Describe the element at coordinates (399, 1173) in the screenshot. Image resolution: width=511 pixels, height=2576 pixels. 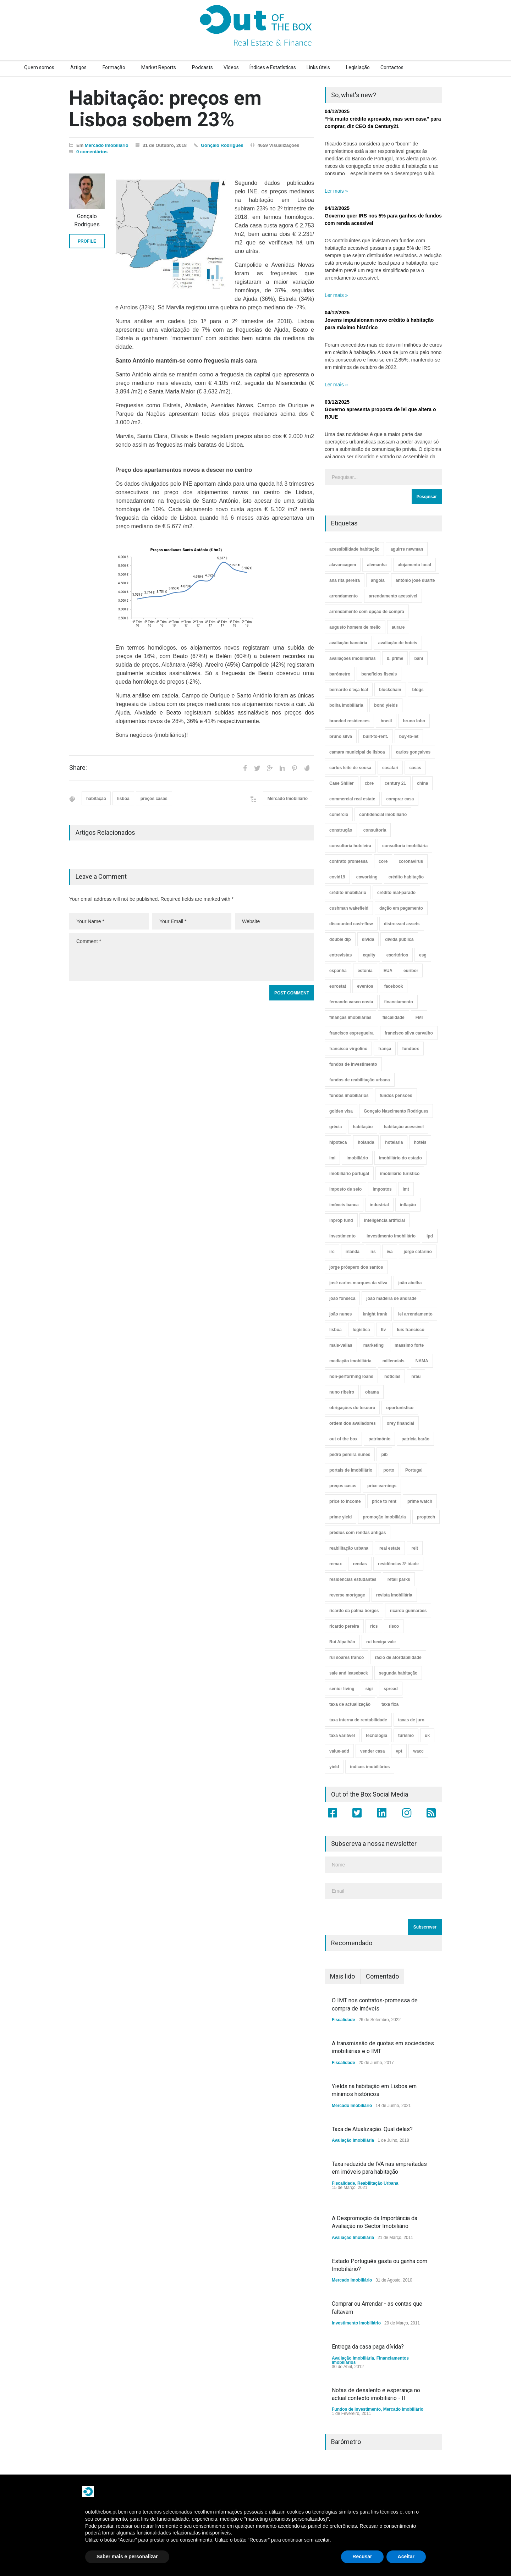
I see `imobiliário turístico [imobiliário turístico (4 itens)]` at that location.